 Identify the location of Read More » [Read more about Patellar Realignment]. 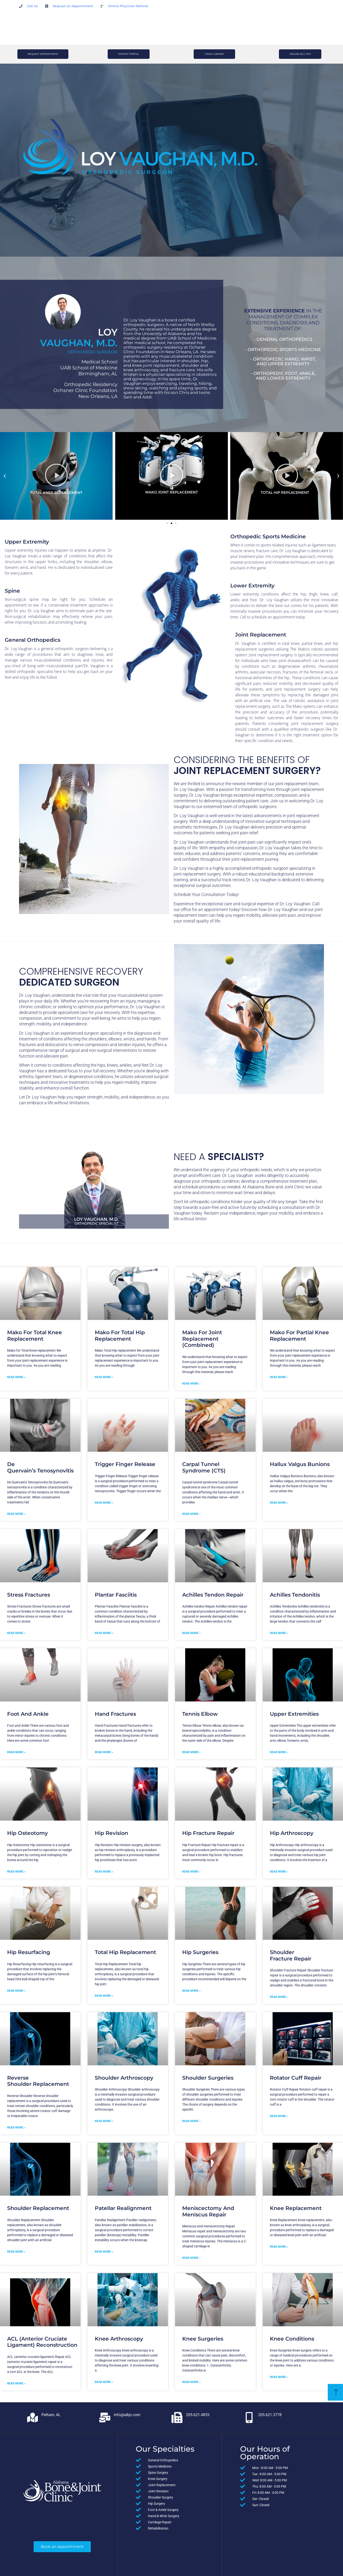
(104, 2251).